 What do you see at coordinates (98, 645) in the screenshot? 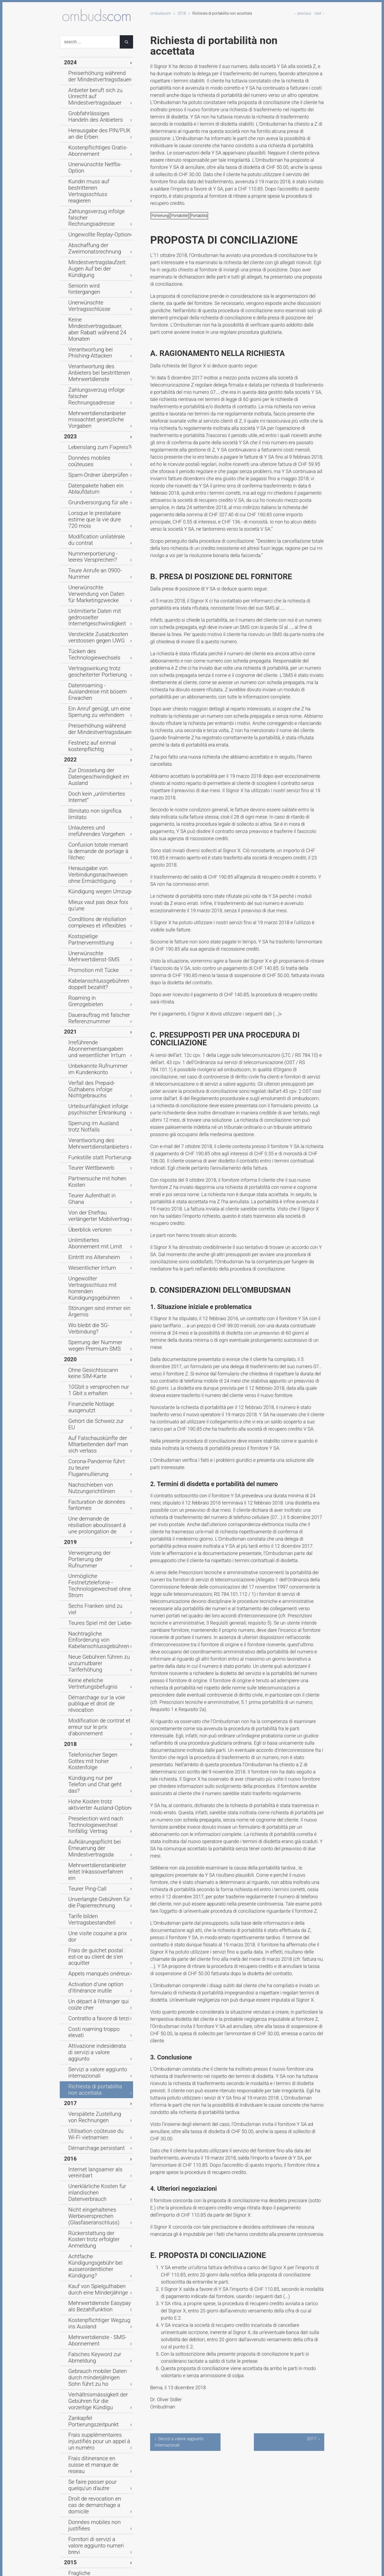
I see `Mieux vaut pas deux fois qu'une` at bounding box center [98, 645].